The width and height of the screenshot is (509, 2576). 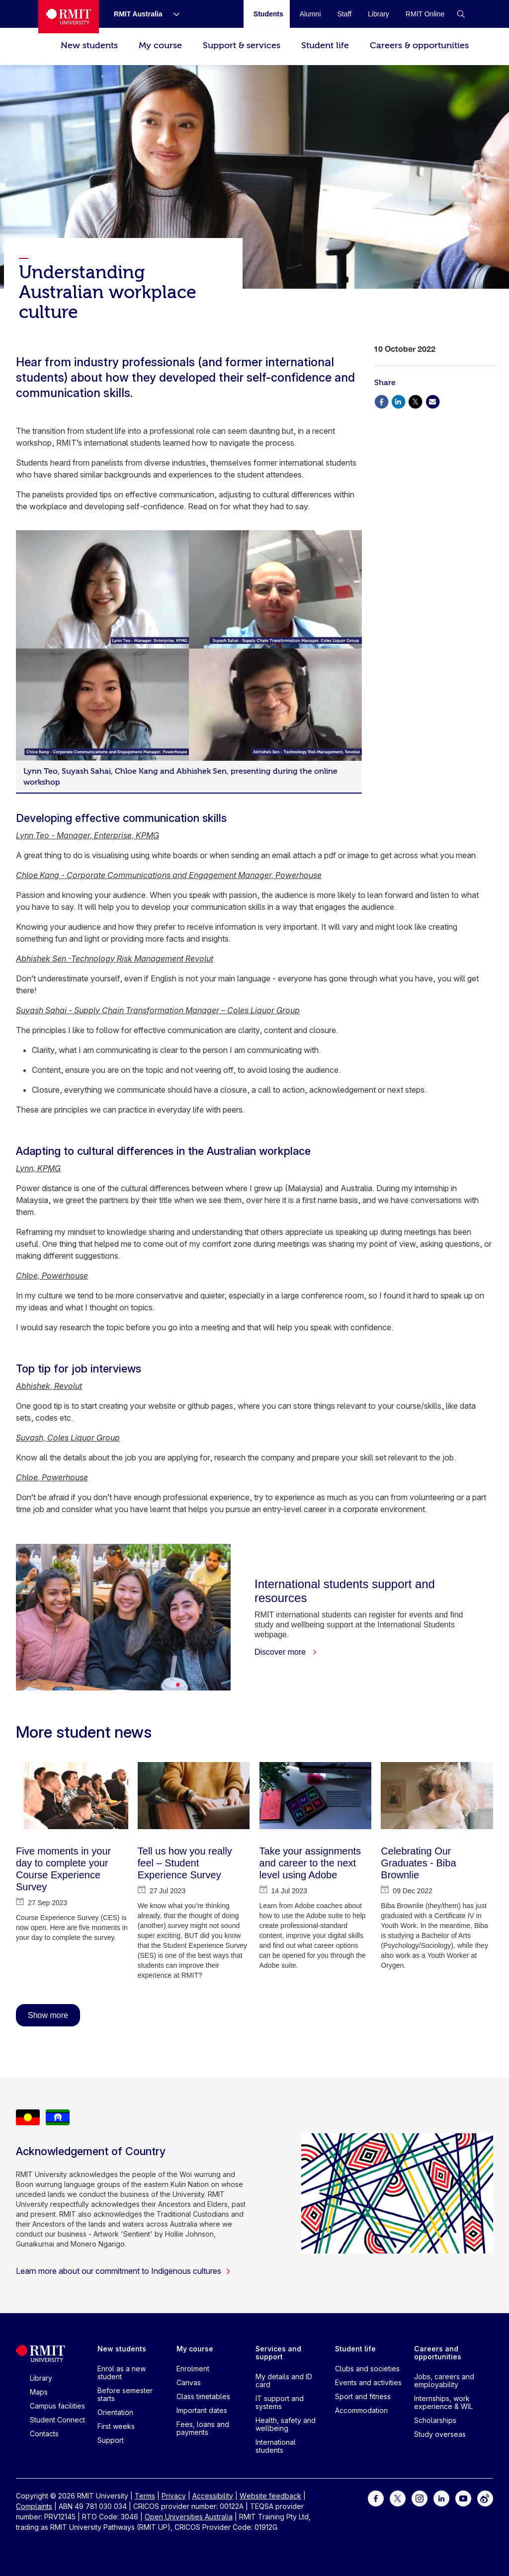 What do you see at coordinates (444, 2380) in the screenshot?
I see `Jobs, careers and employability` at bounding box center [444, 2380].